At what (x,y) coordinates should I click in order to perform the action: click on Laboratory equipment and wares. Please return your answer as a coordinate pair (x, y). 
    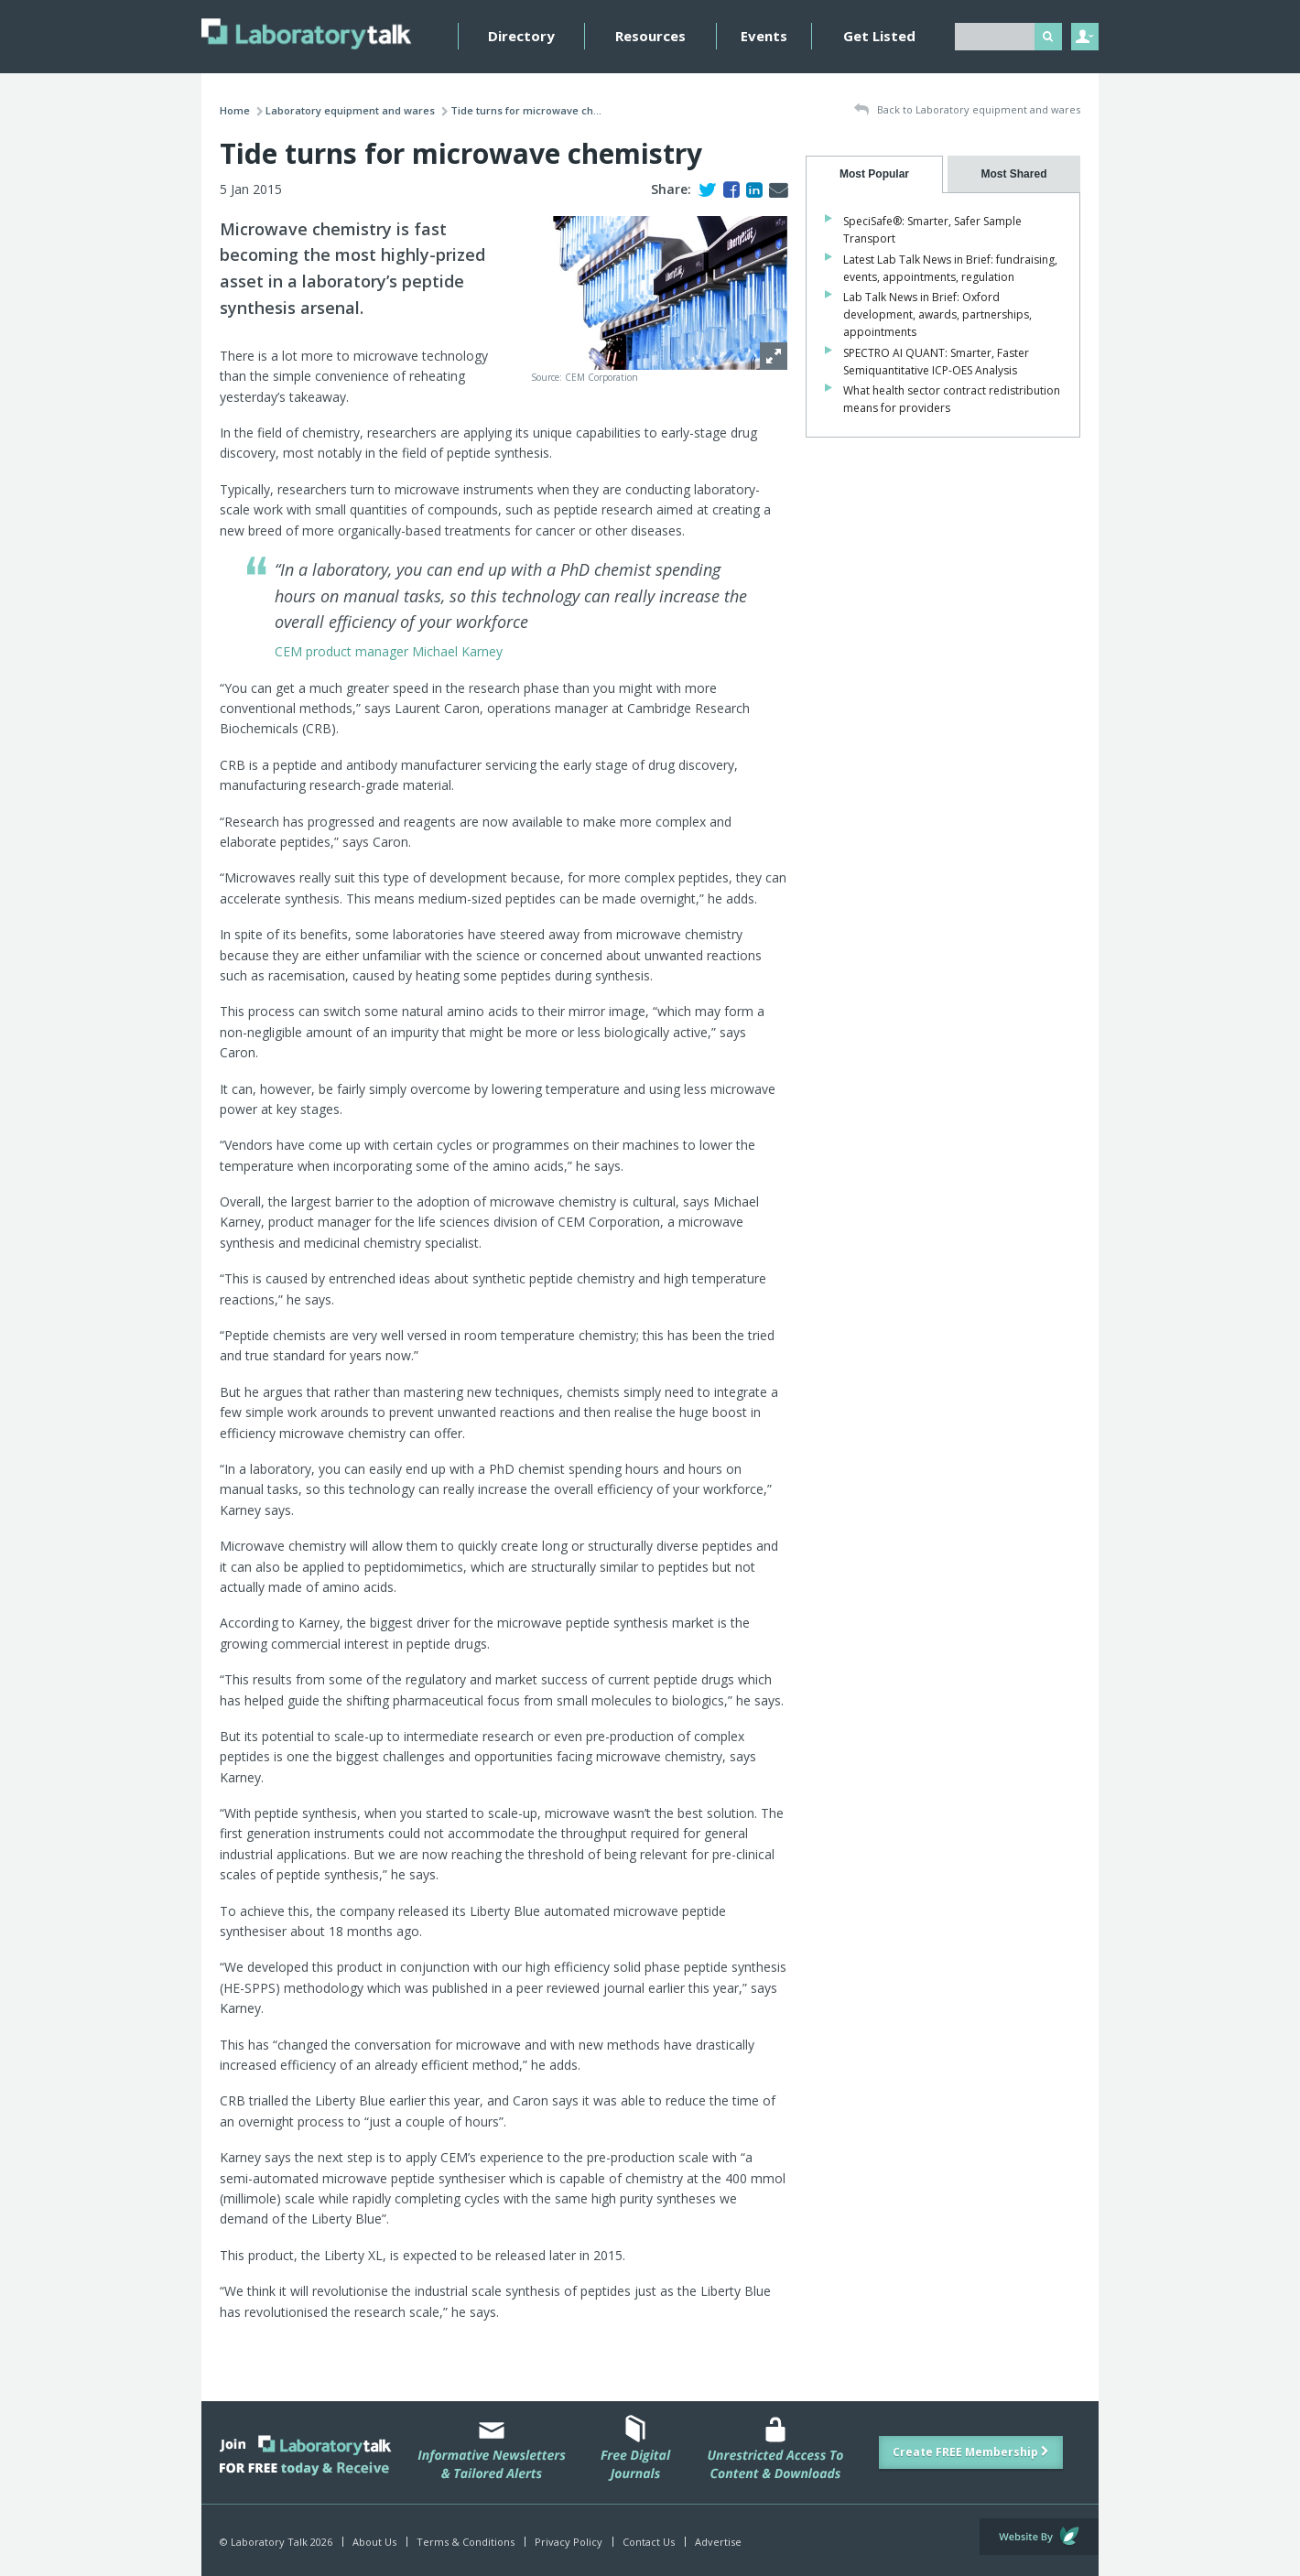
    Looking at the image, I should click on (350, 110).